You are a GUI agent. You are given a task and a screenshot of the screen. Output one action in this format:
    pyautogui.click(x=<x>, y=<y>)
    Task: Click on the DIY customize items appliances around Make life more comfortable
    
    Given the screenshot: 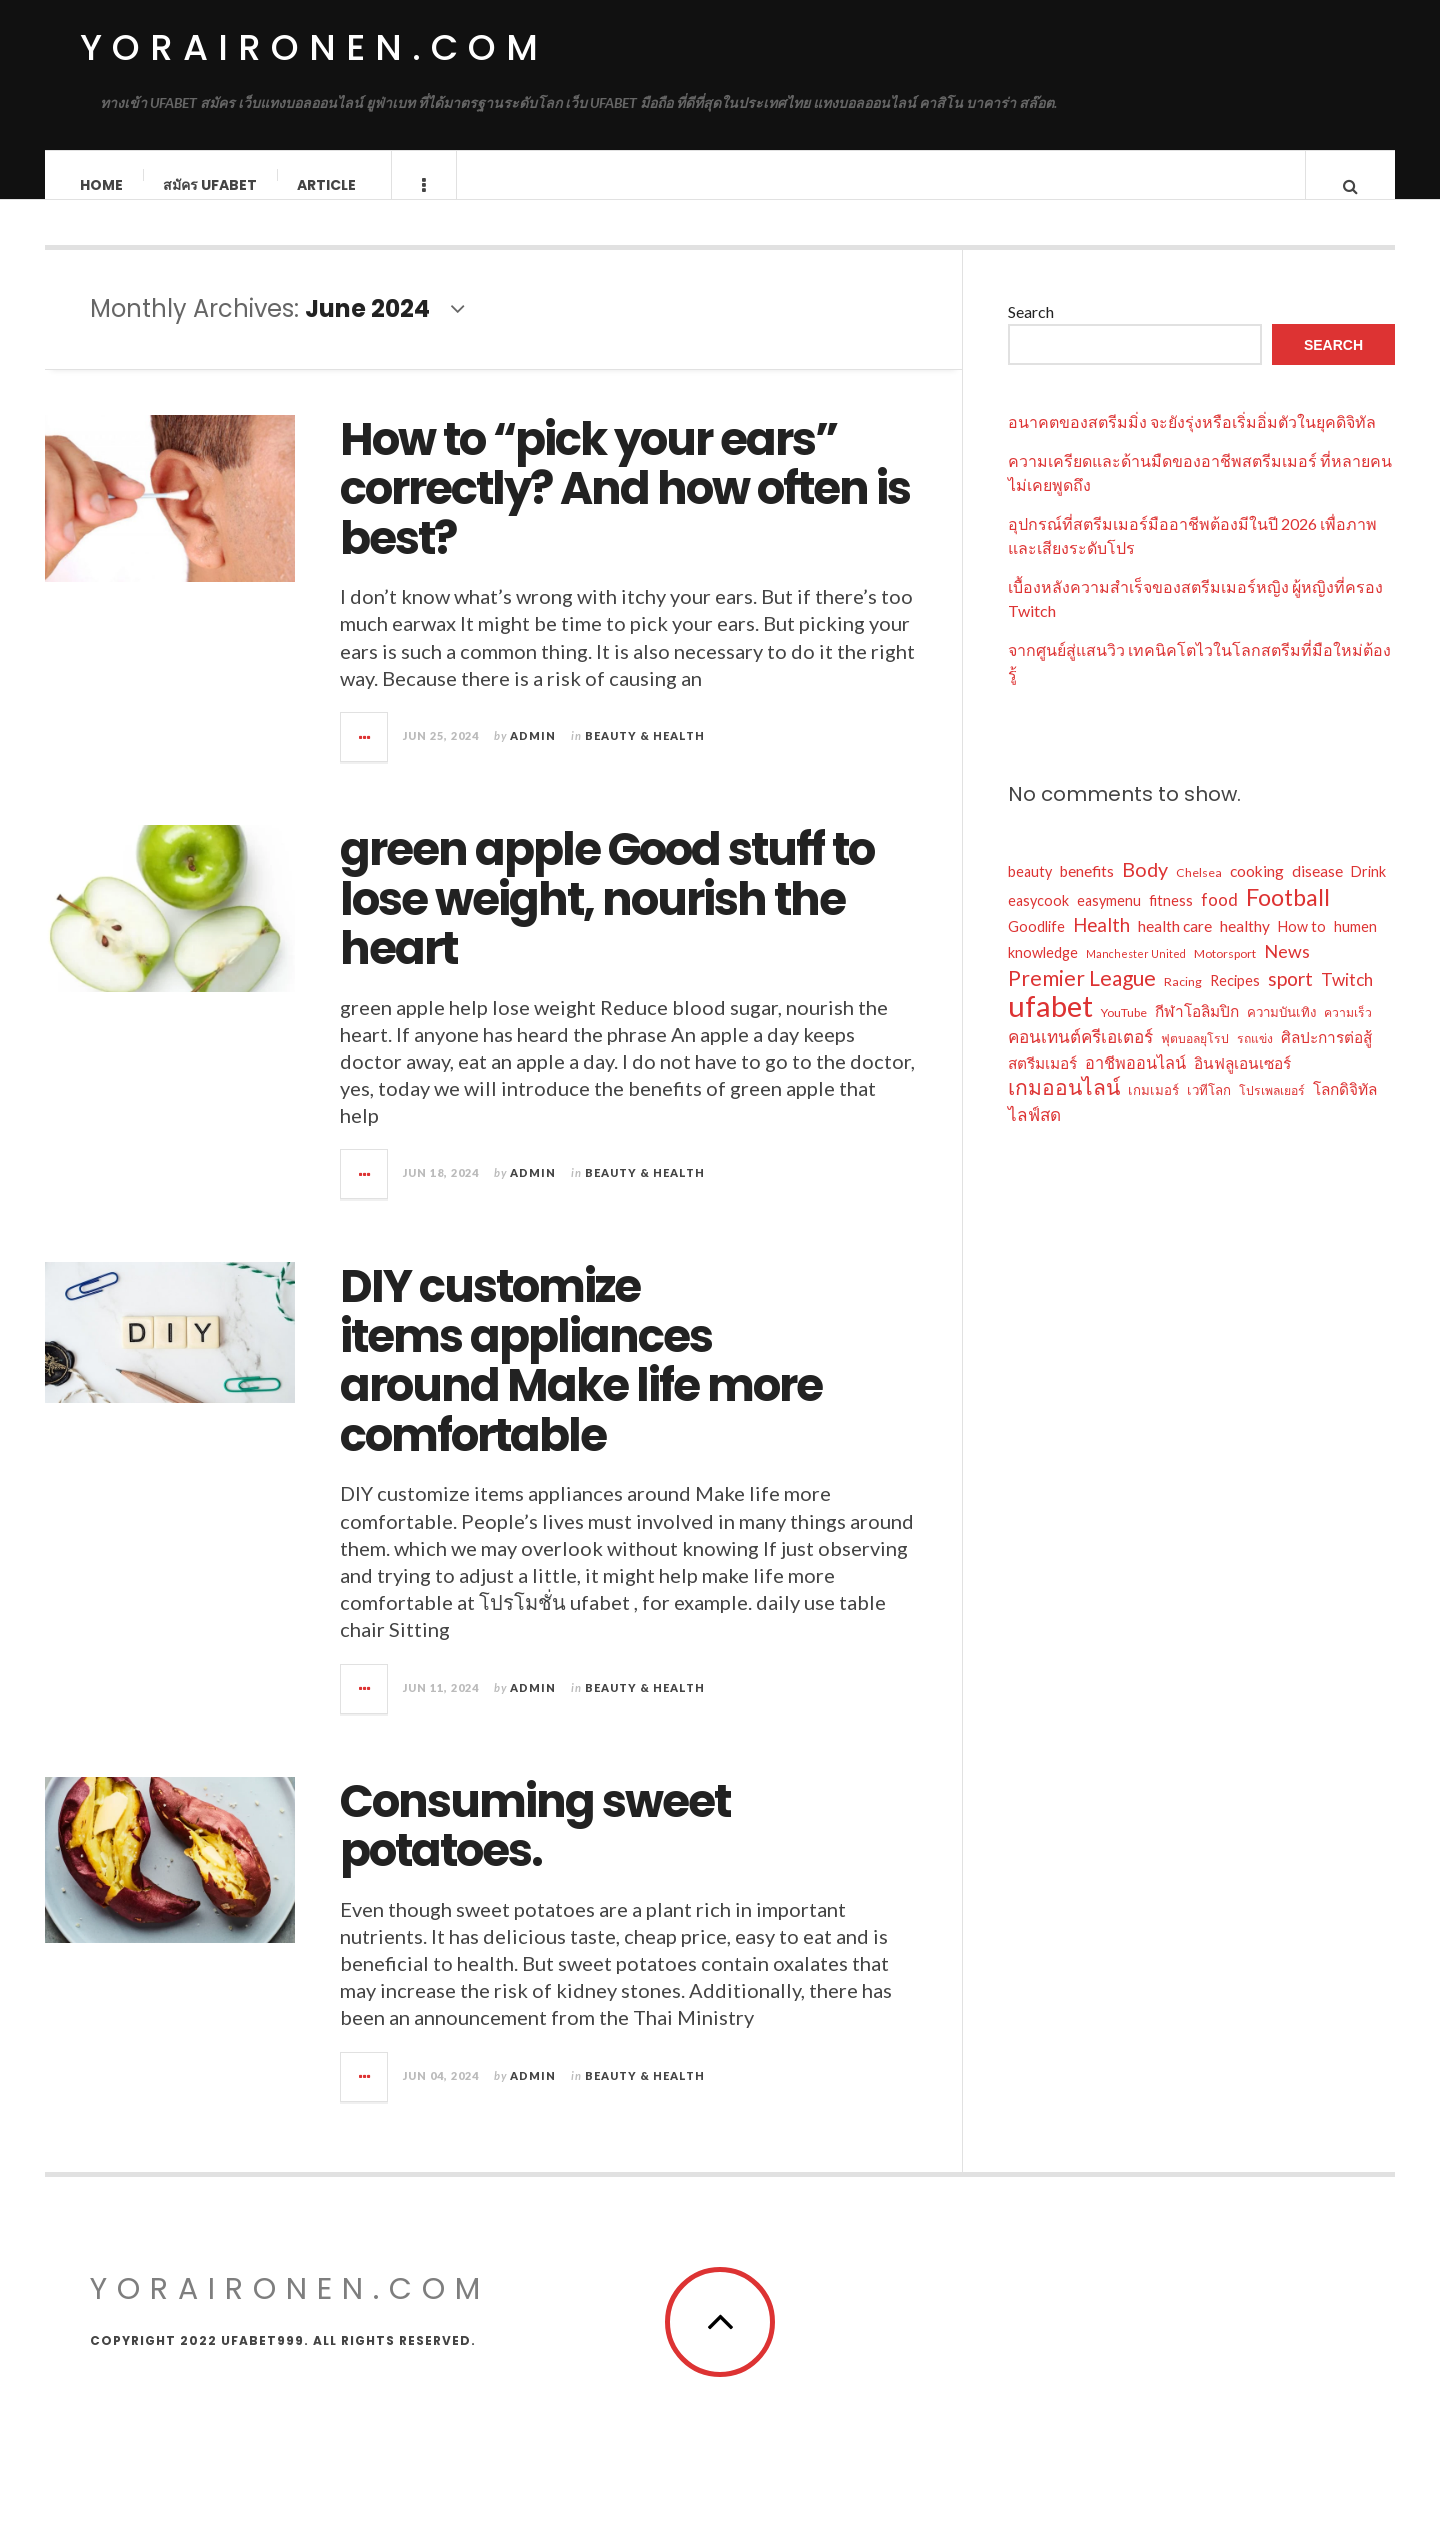 What is the action you would take?
    pyautogui.click(x=581, y=1381)
    